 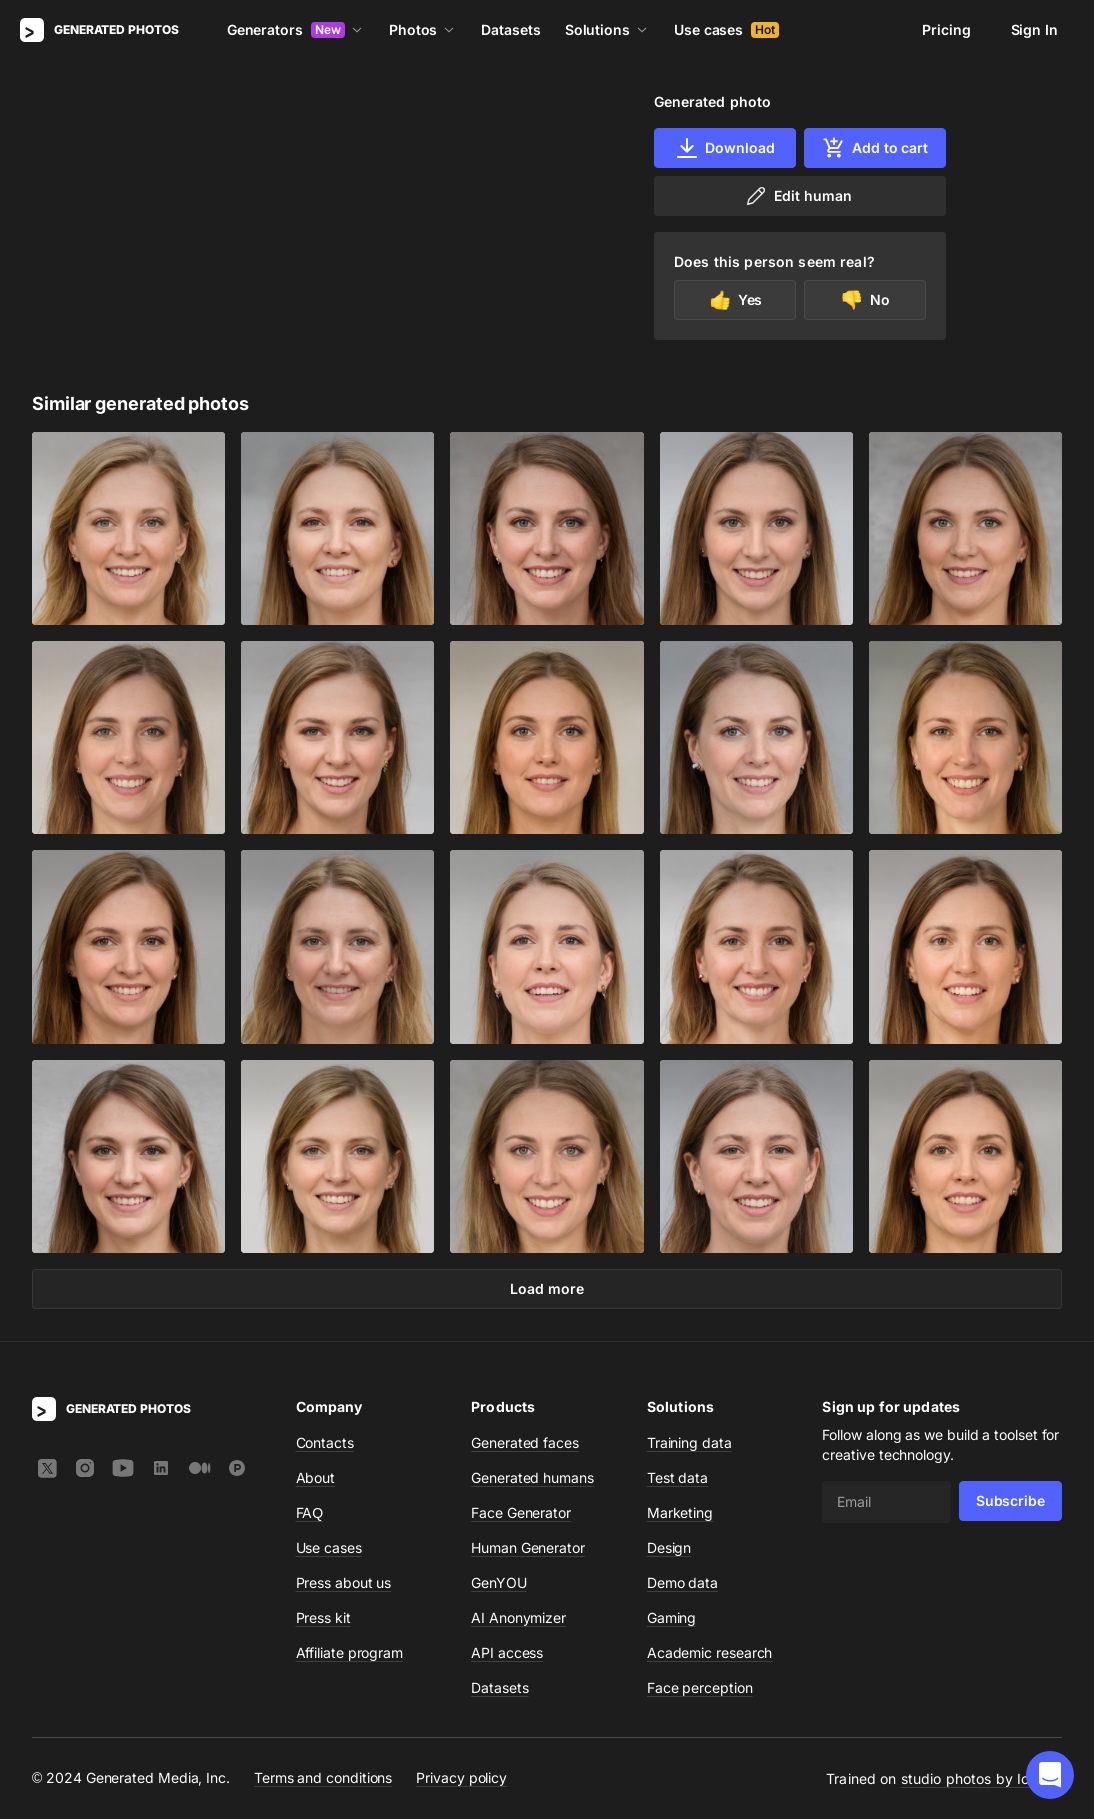 I want to click on GenYOU, so click(x=499, y=1582).